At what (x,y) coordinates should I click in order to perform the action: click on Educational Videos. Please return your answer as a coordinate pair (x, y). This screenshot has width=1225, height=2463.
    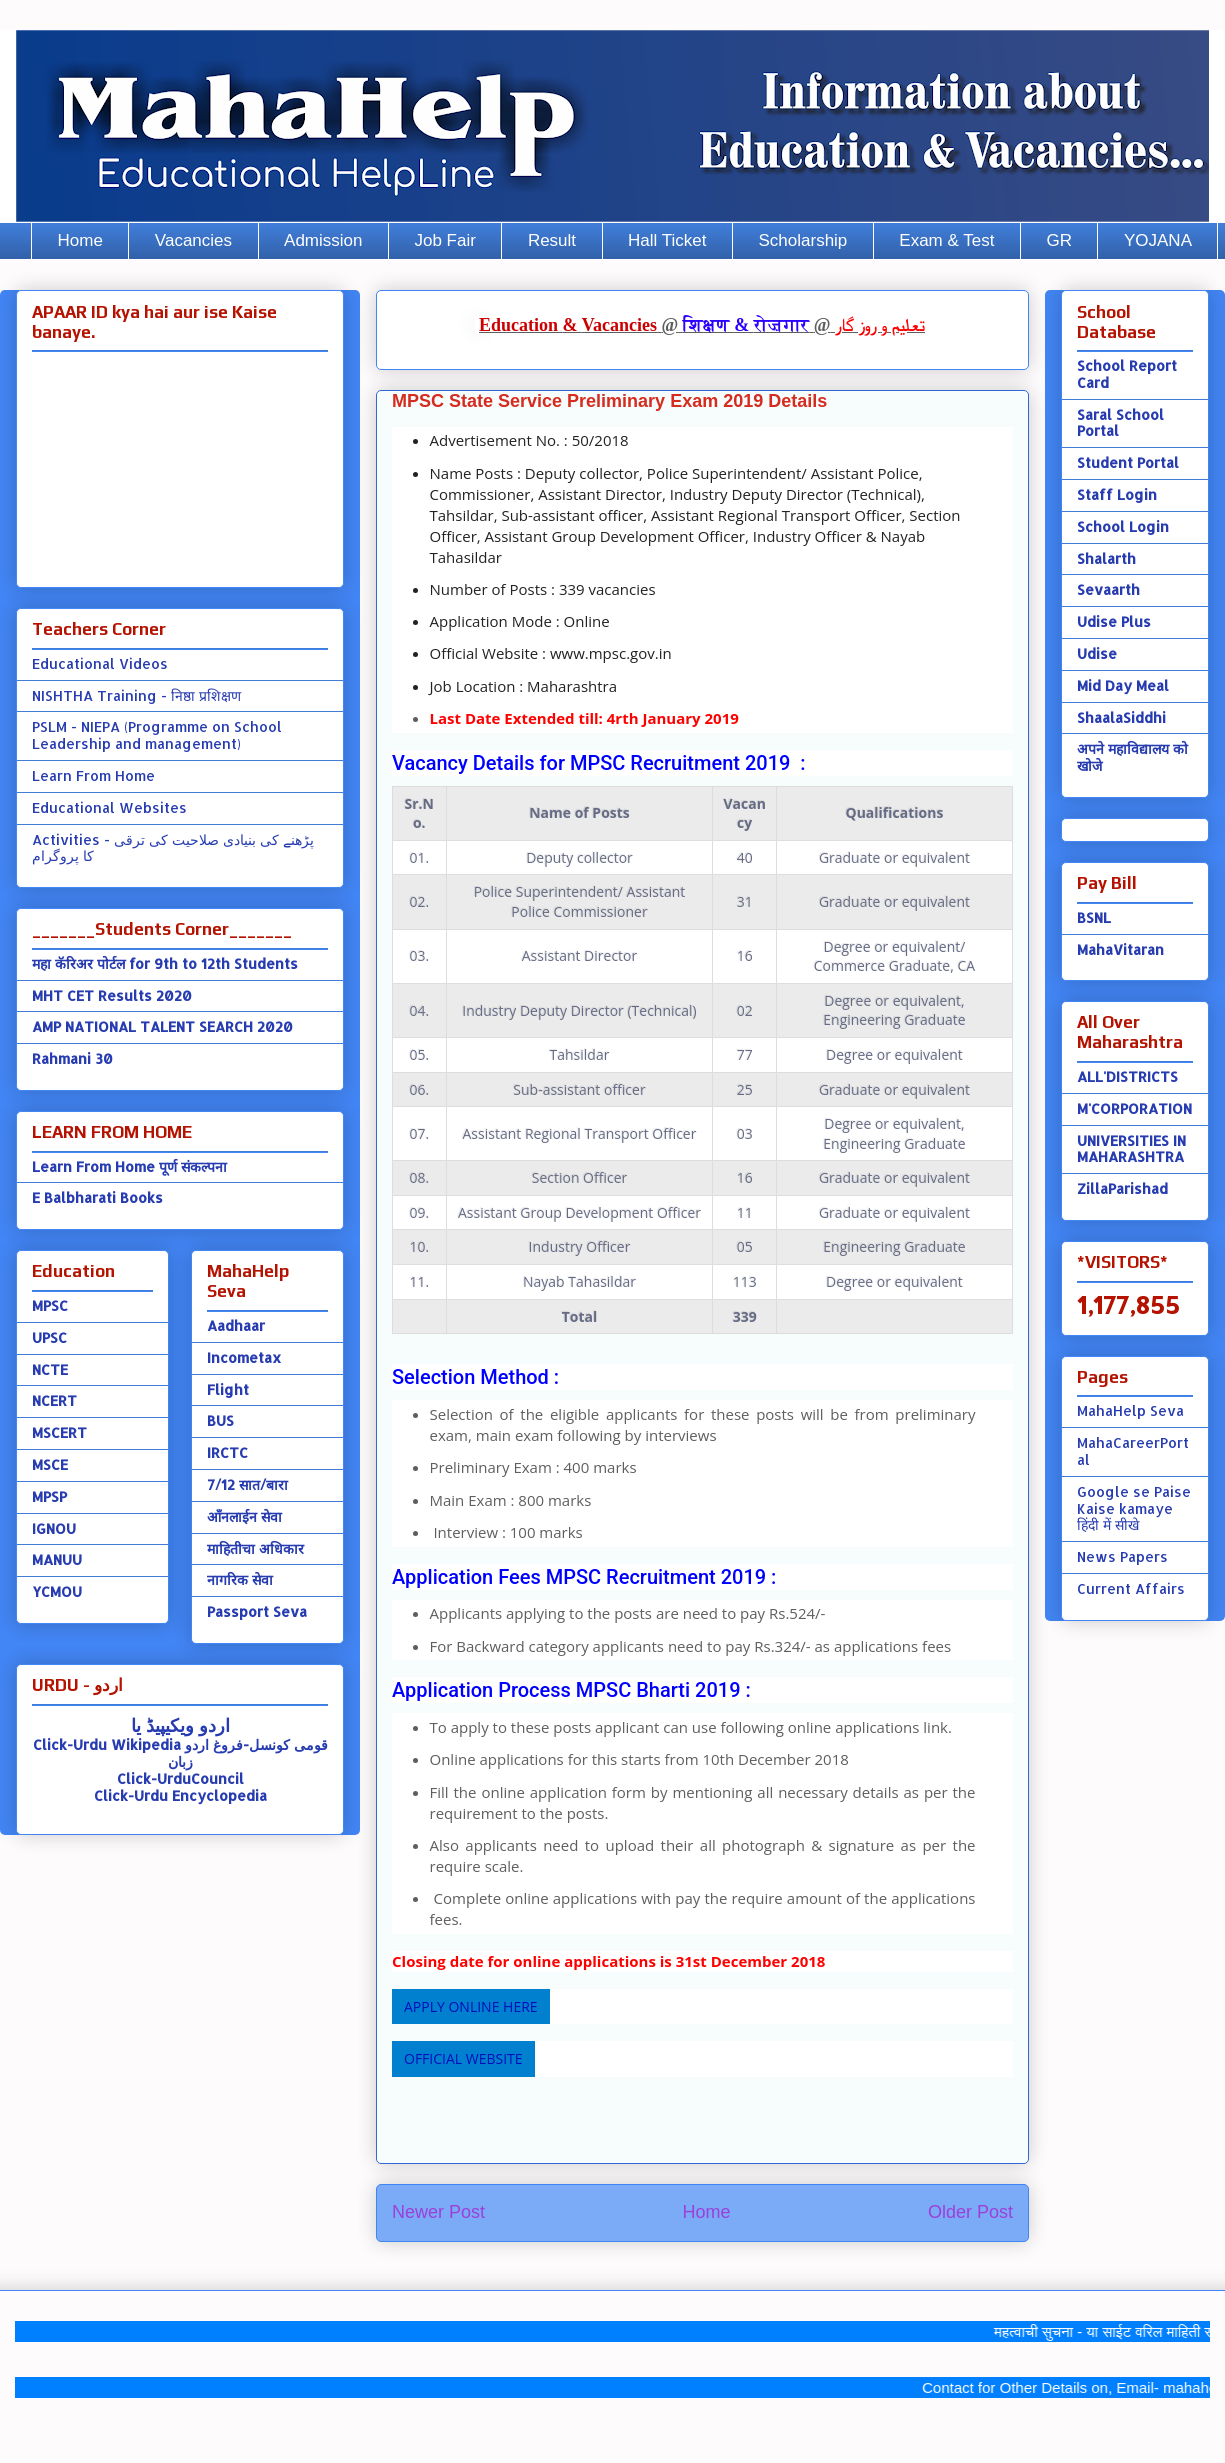
    Looking at the image, I should click on (100, 663).